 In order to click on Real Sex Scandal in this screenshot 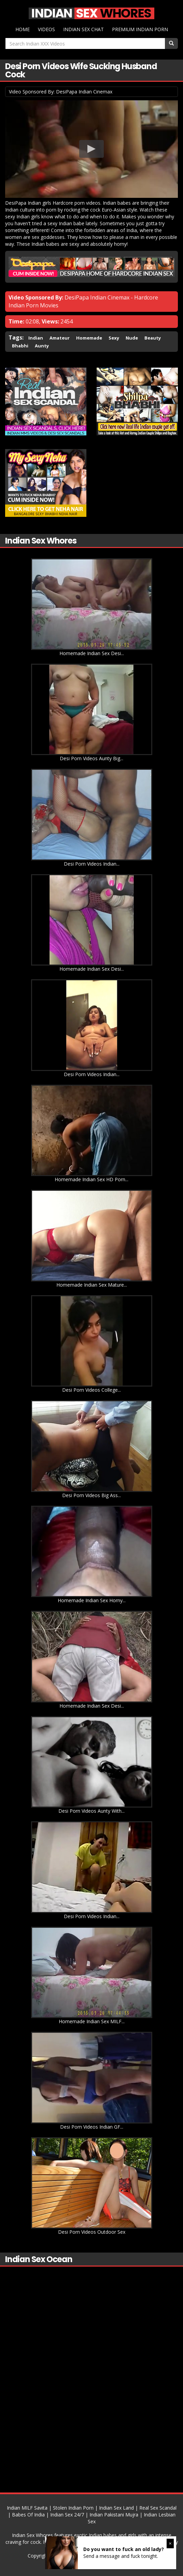, I will do `click(158, 2507)`.